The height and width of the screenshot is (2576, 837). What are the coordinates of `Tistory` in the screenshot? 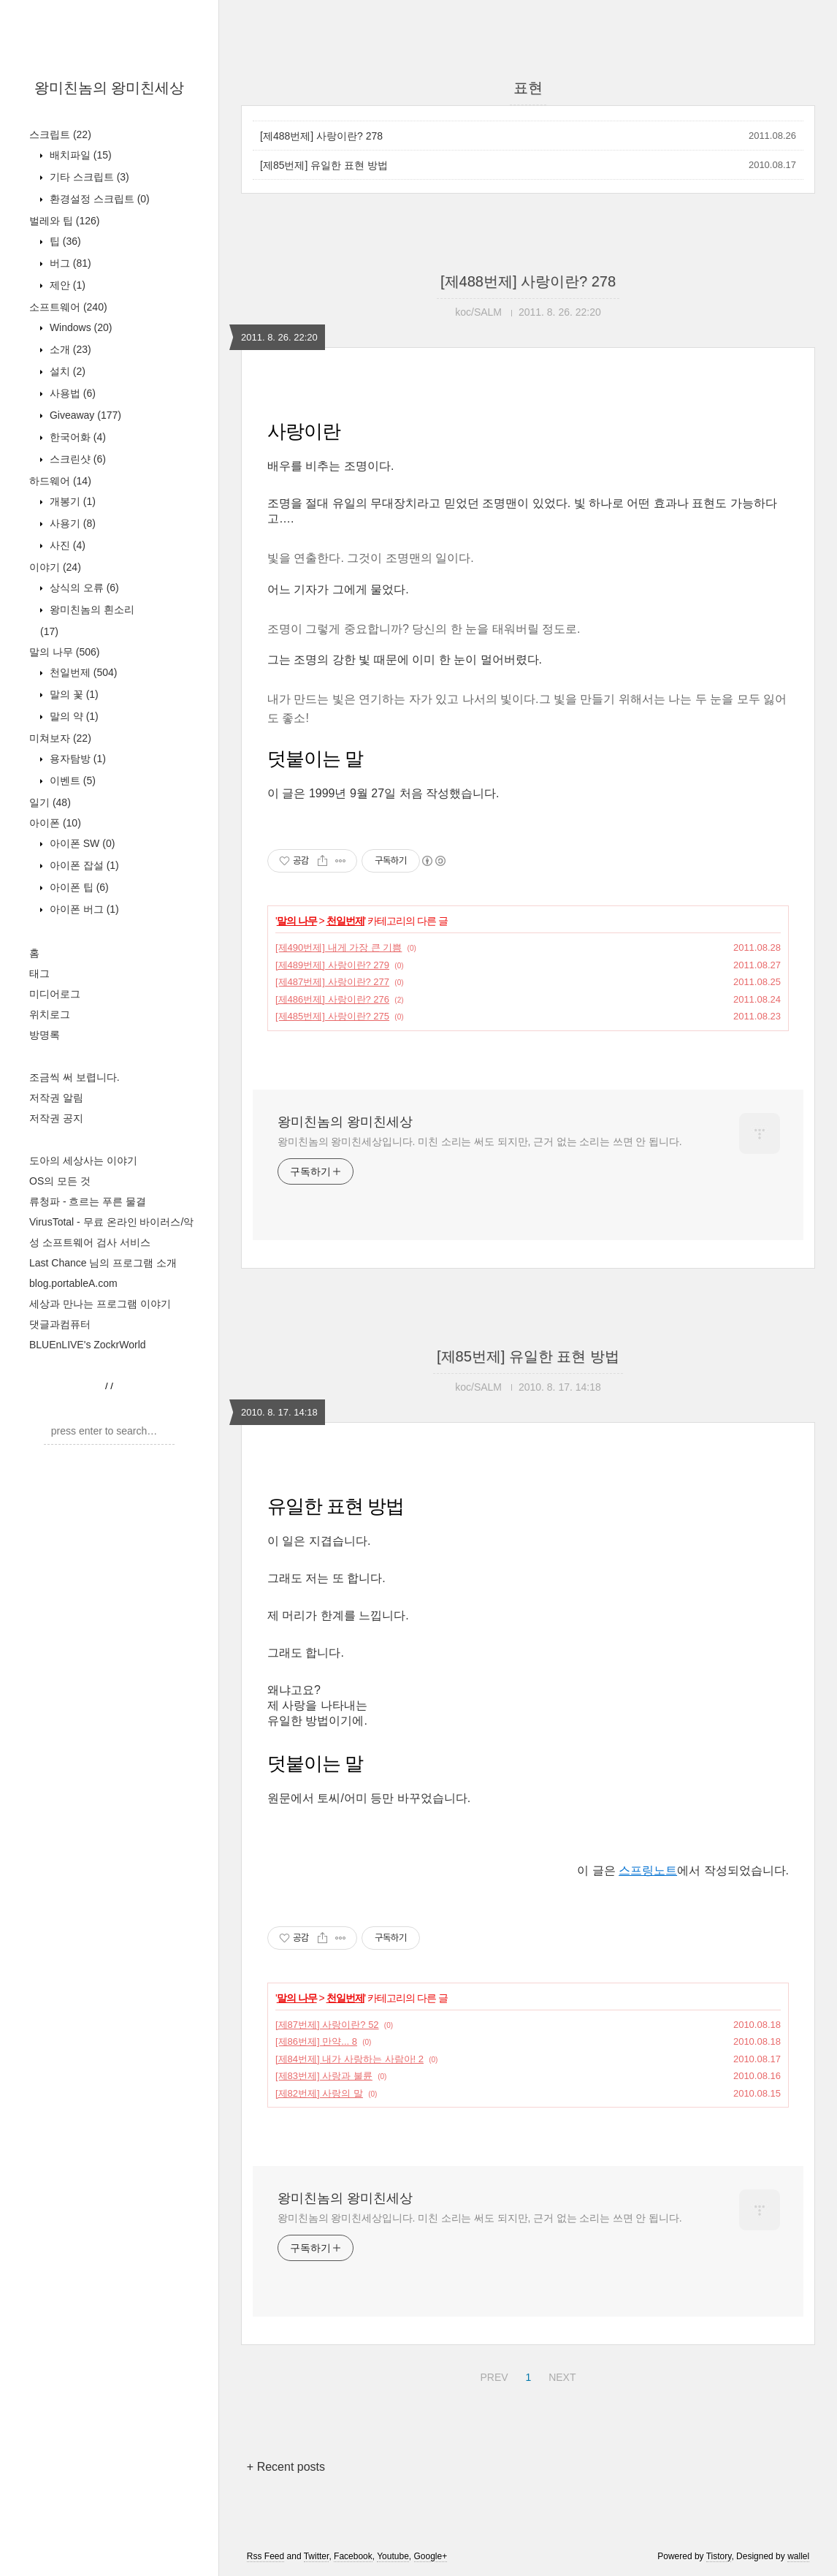 It's located at (719, 2556).